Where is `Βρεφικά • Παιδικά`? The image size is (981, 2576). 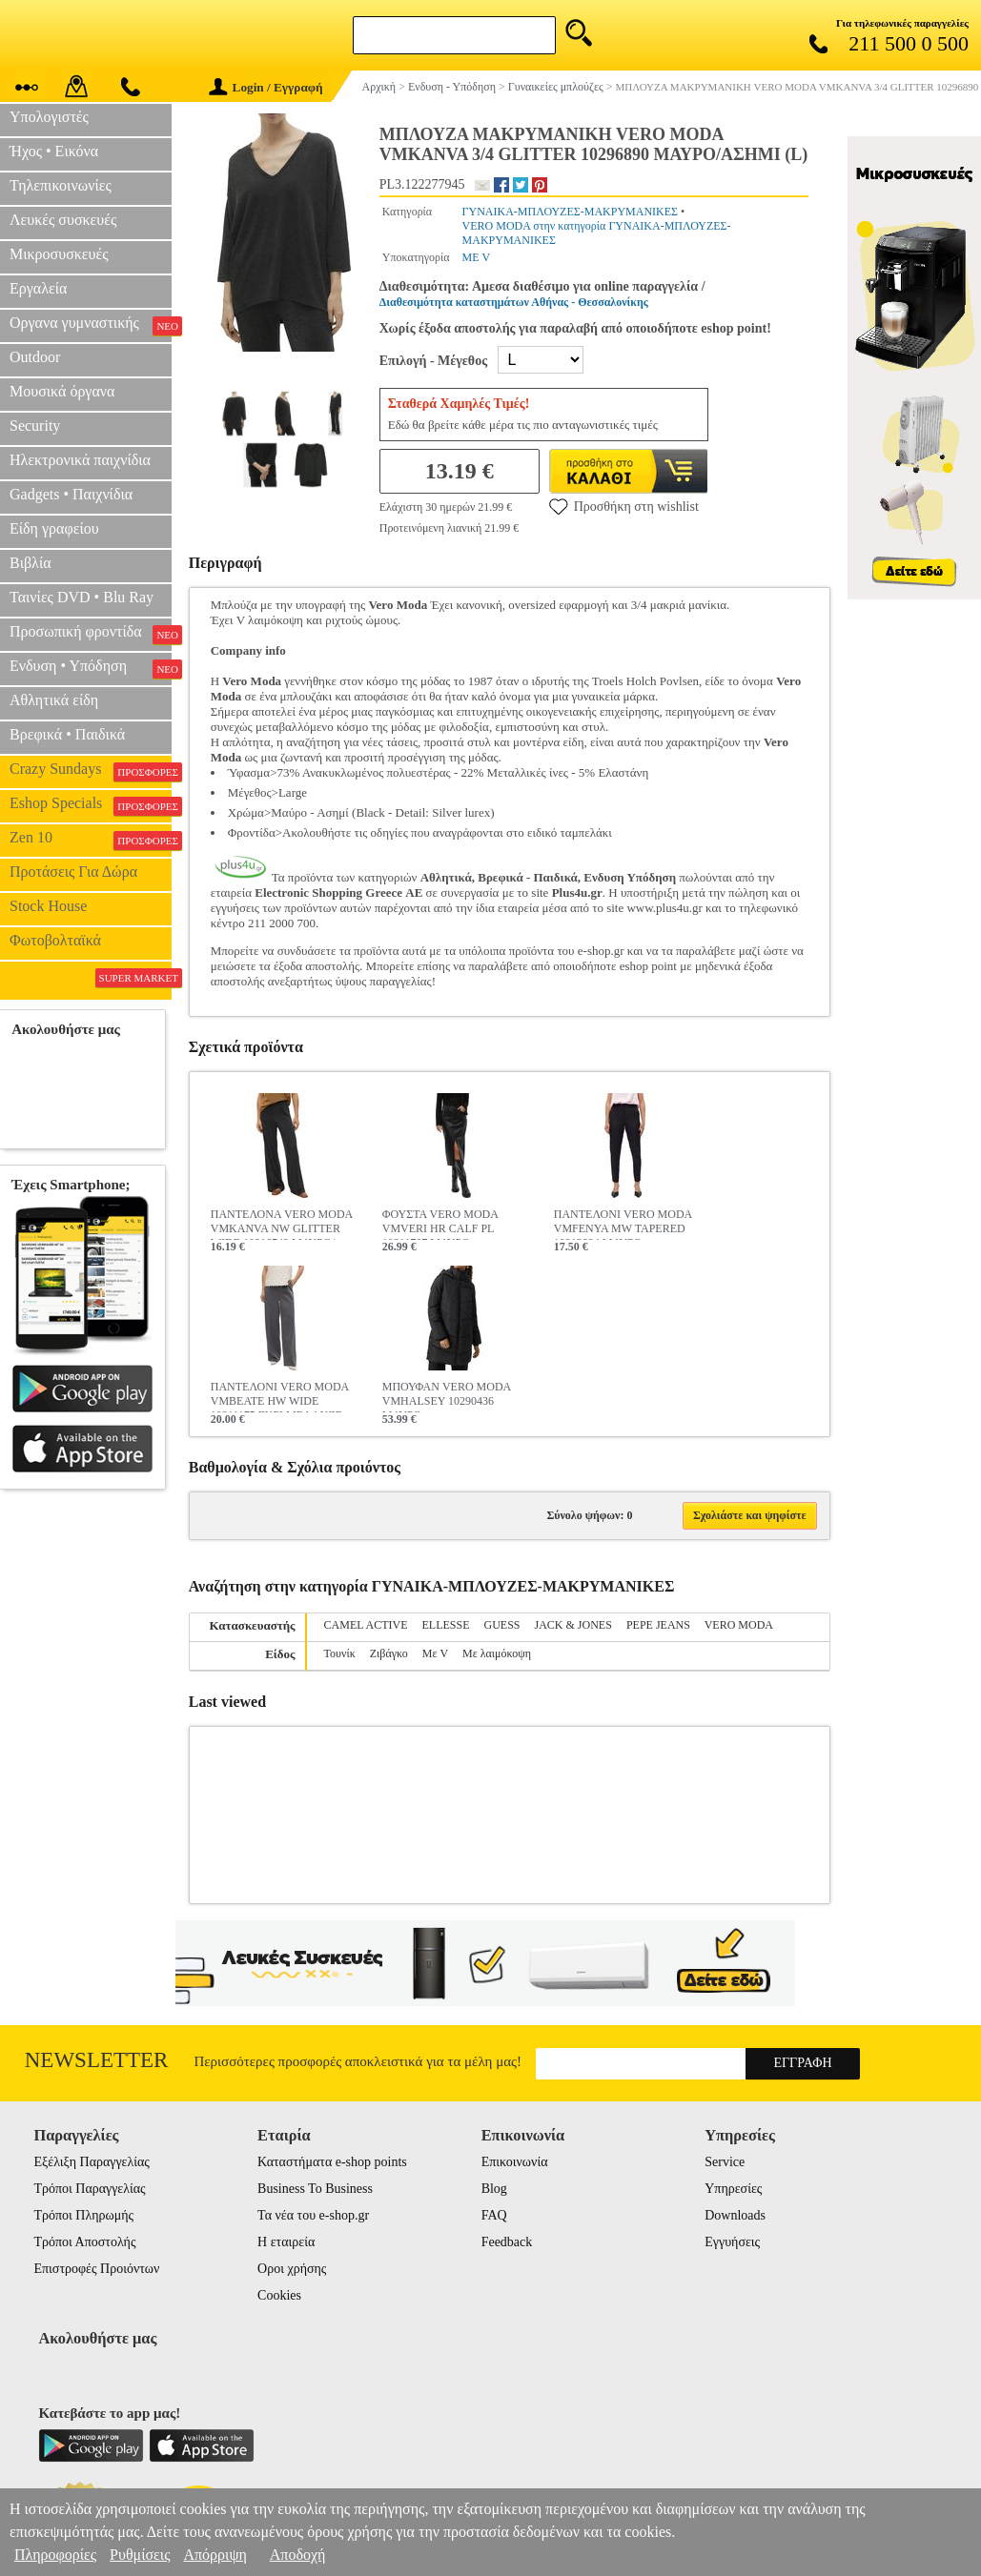
Βρεφικά • Παιδικά is located at coordinates (67, 734).